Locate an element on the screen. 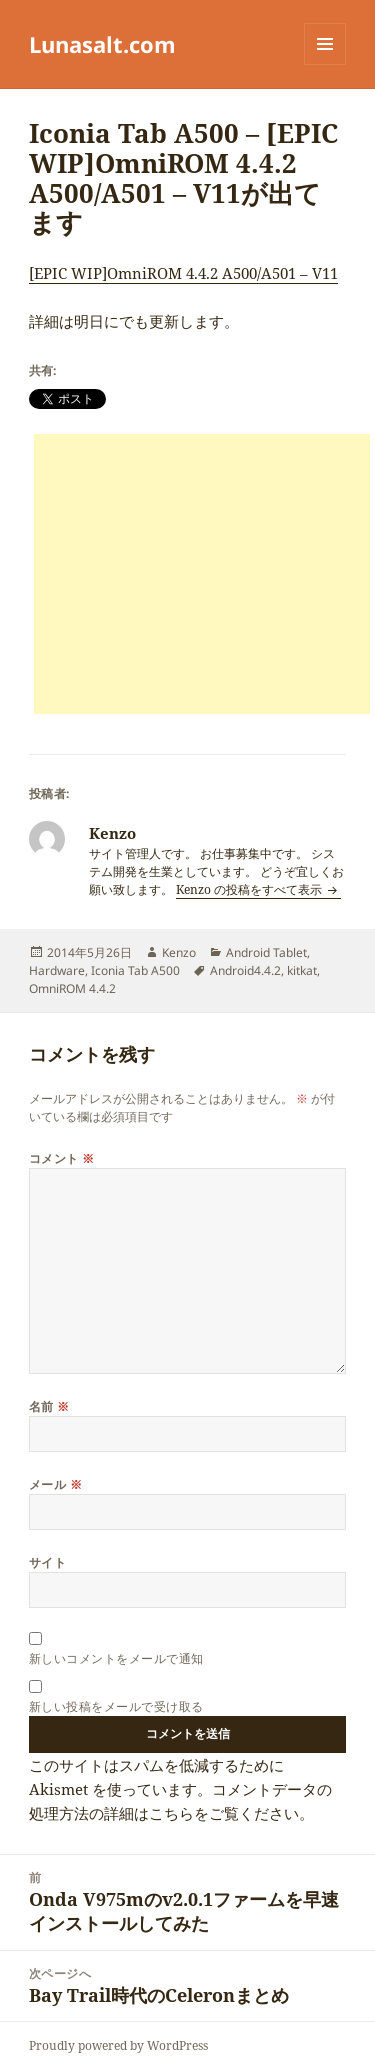  新しいコメントをメールで通知 is located at coordinates (116, 1658).